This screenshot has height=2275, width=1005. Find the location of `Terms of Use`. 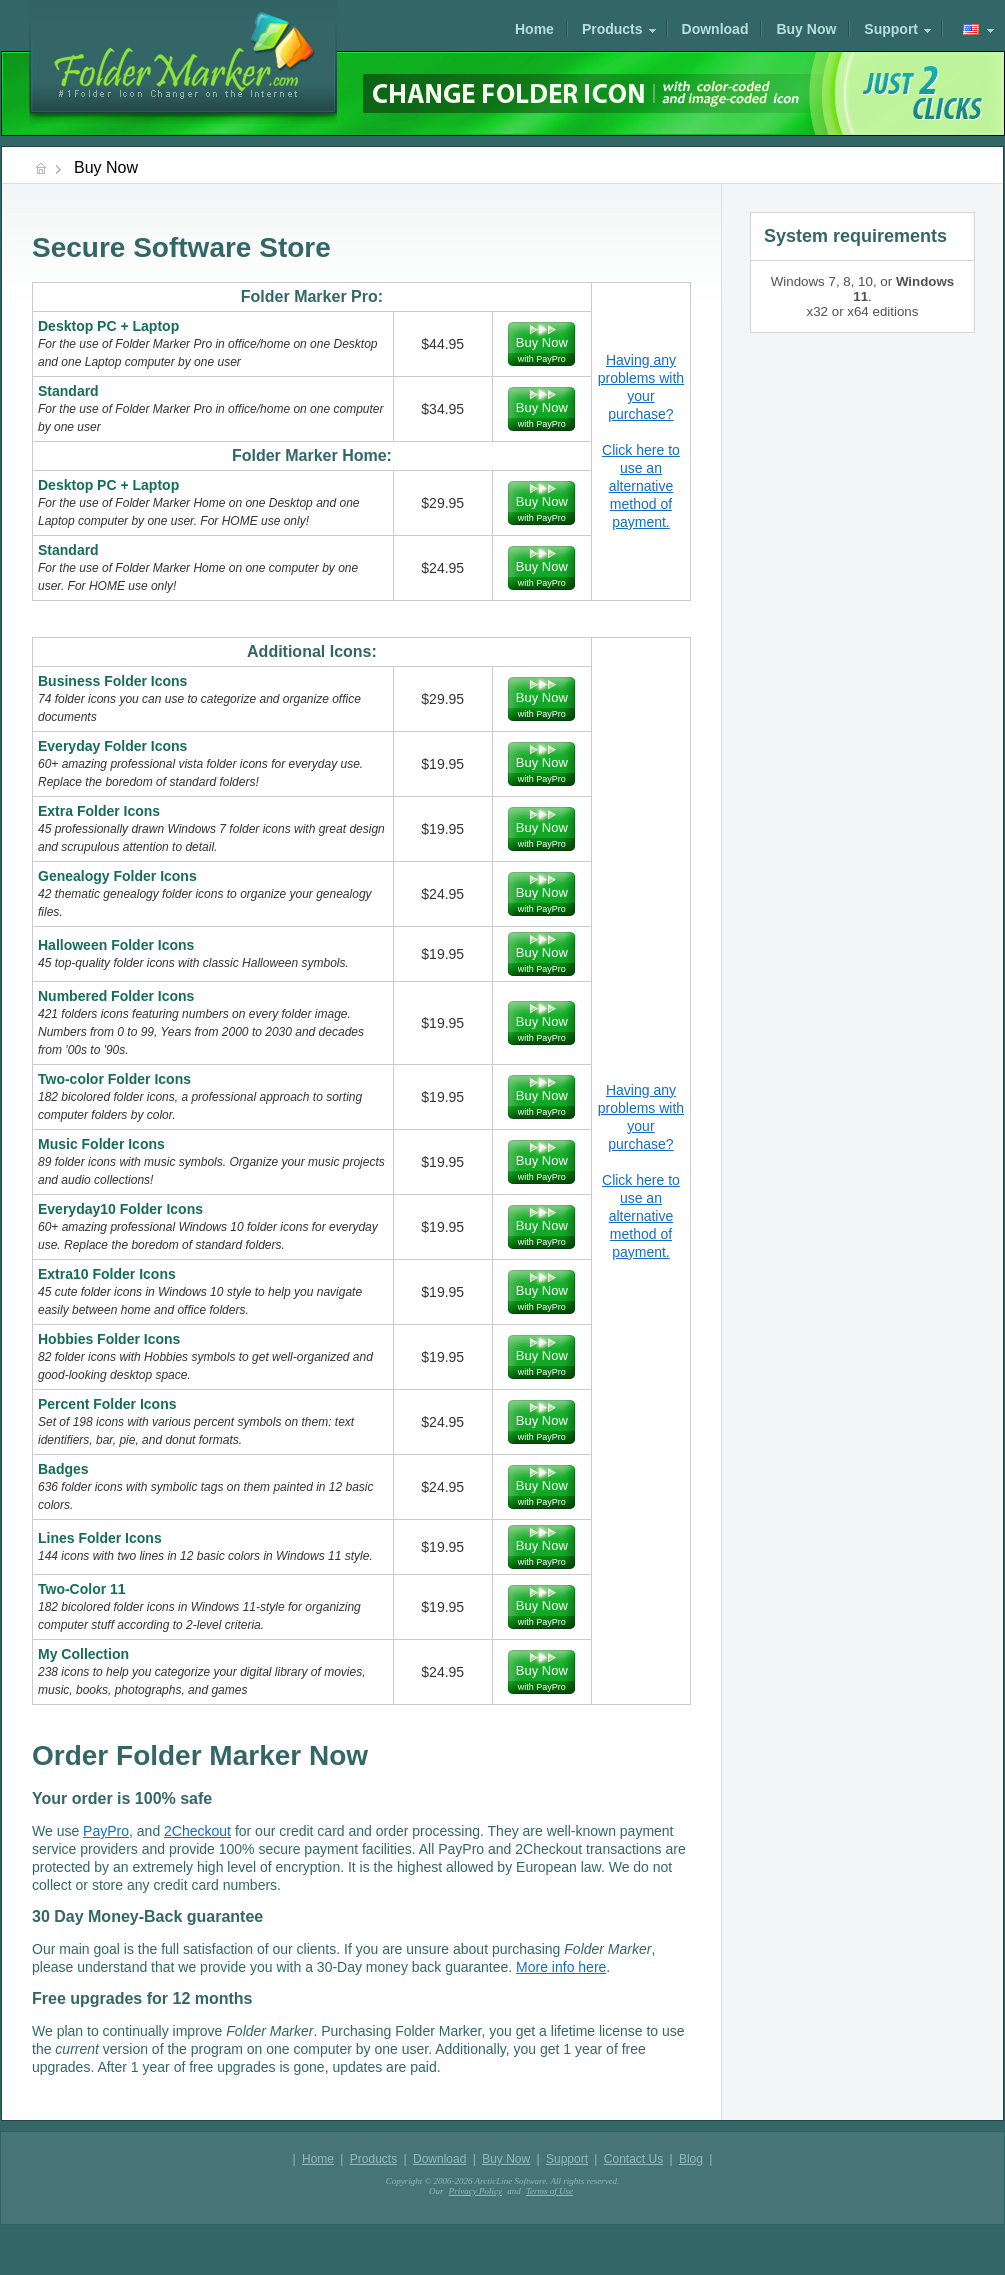

Terms of Use is located at coordinates (549, 2191).